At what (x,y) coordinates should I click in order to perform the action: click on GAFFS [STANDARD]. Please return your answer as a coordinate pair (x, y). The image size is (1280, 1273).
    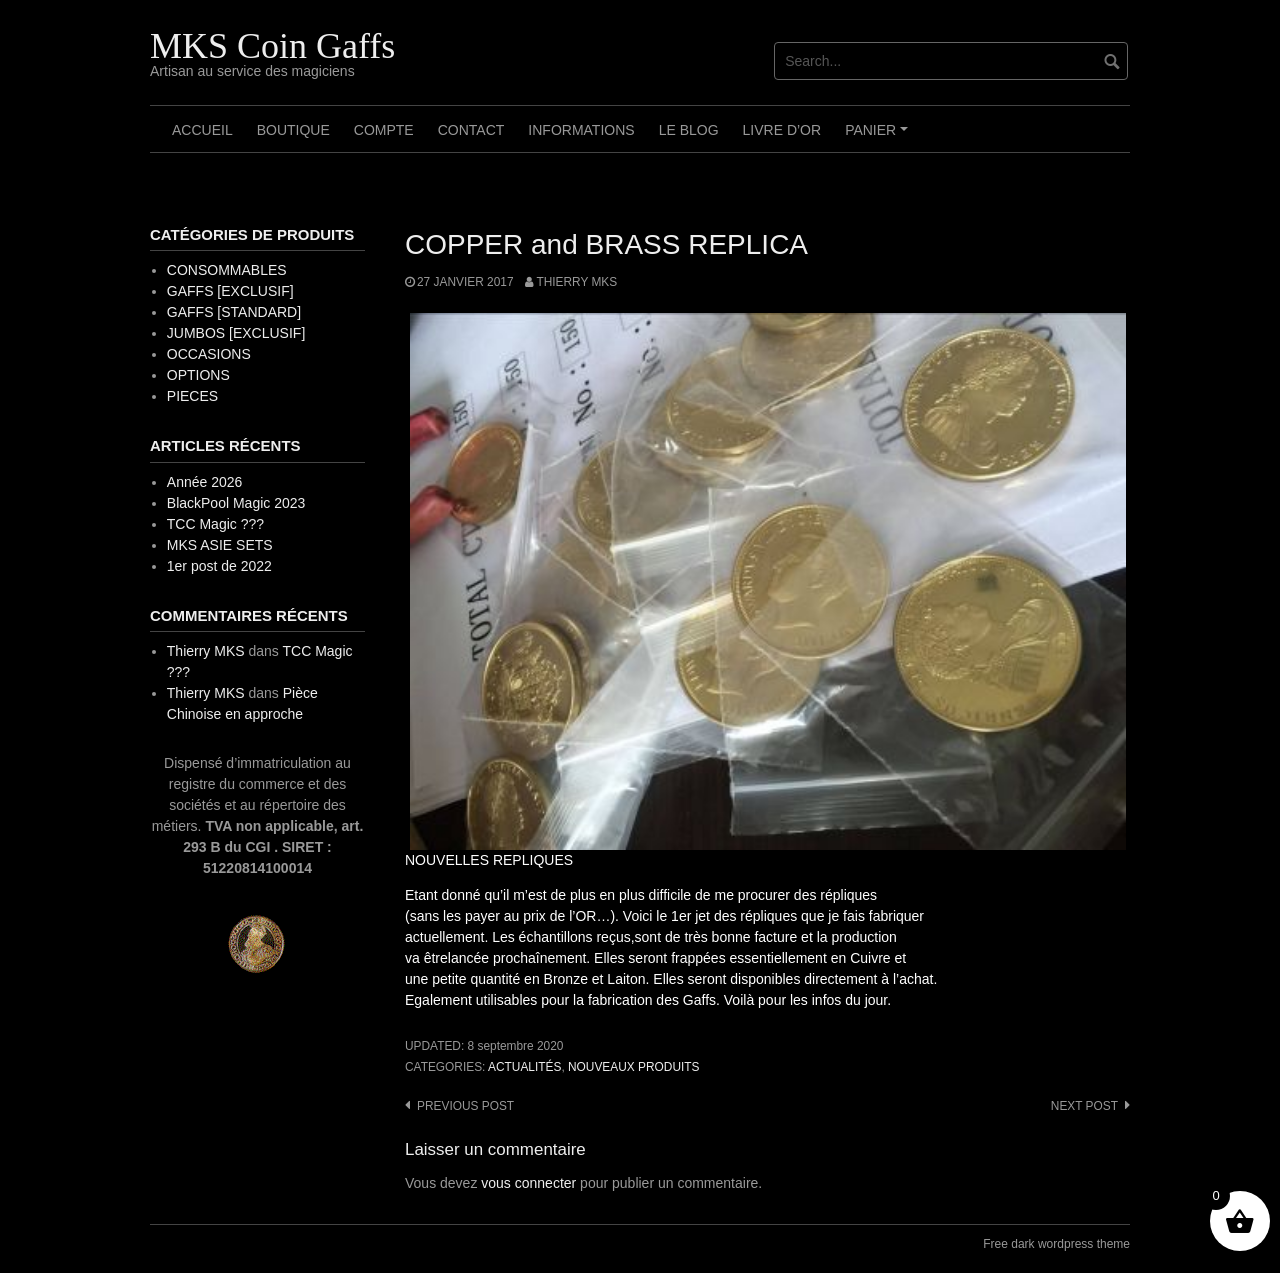
    Looking at the image, I should click on (234, 312).